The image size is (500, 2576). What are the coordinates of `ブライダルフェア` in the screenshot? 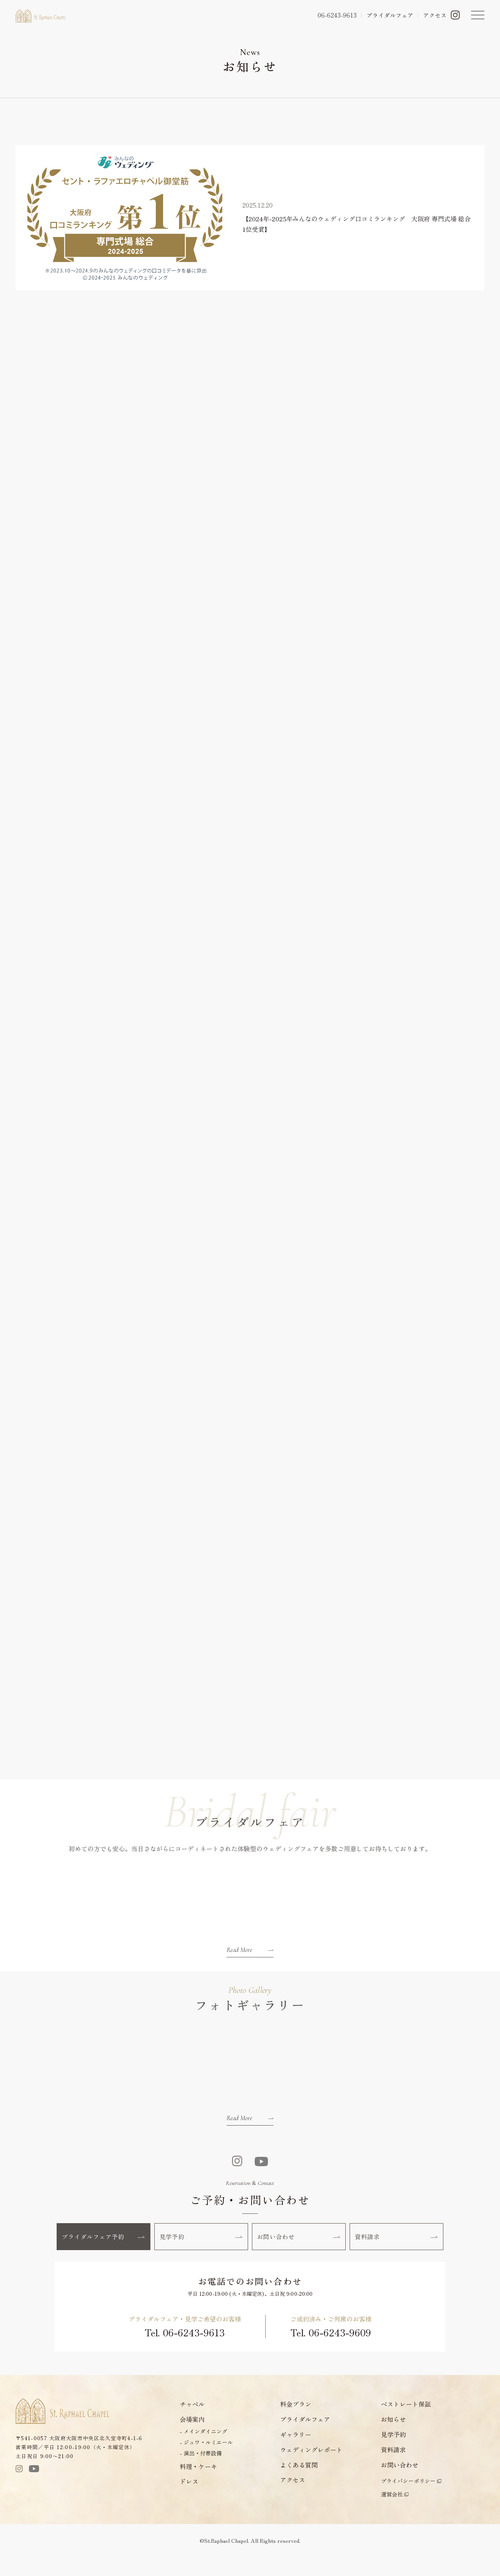 It's located at (389, 15).